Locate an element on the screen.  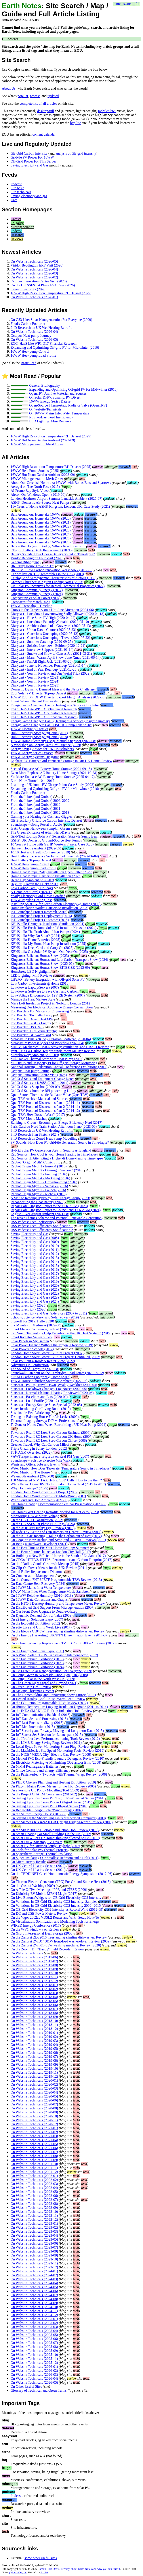
Radbot Origin Myth 5 - Crowdsourcing (2016) is located at coordinates (44, 1182).